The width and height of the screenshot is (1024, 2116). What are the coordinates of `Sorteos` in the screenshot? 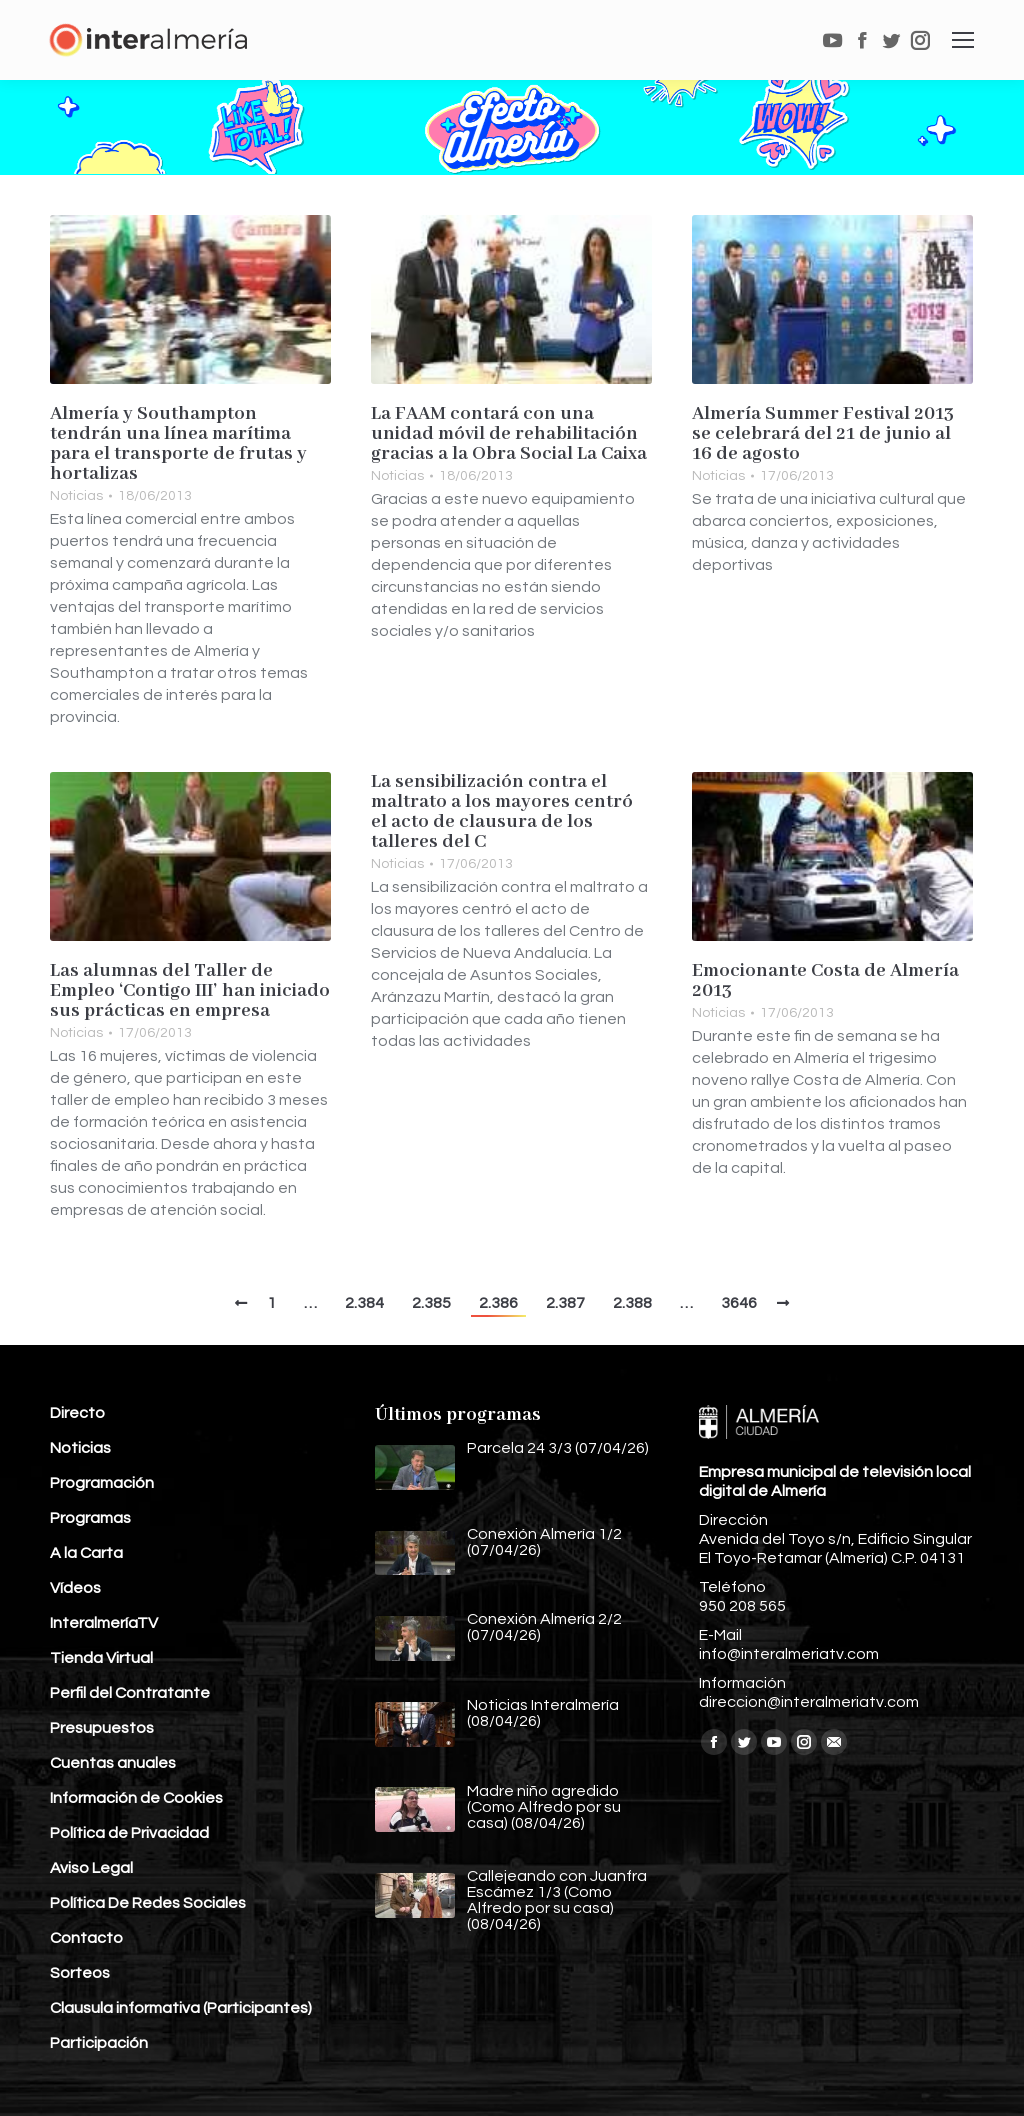 It's located at (80, 1973).